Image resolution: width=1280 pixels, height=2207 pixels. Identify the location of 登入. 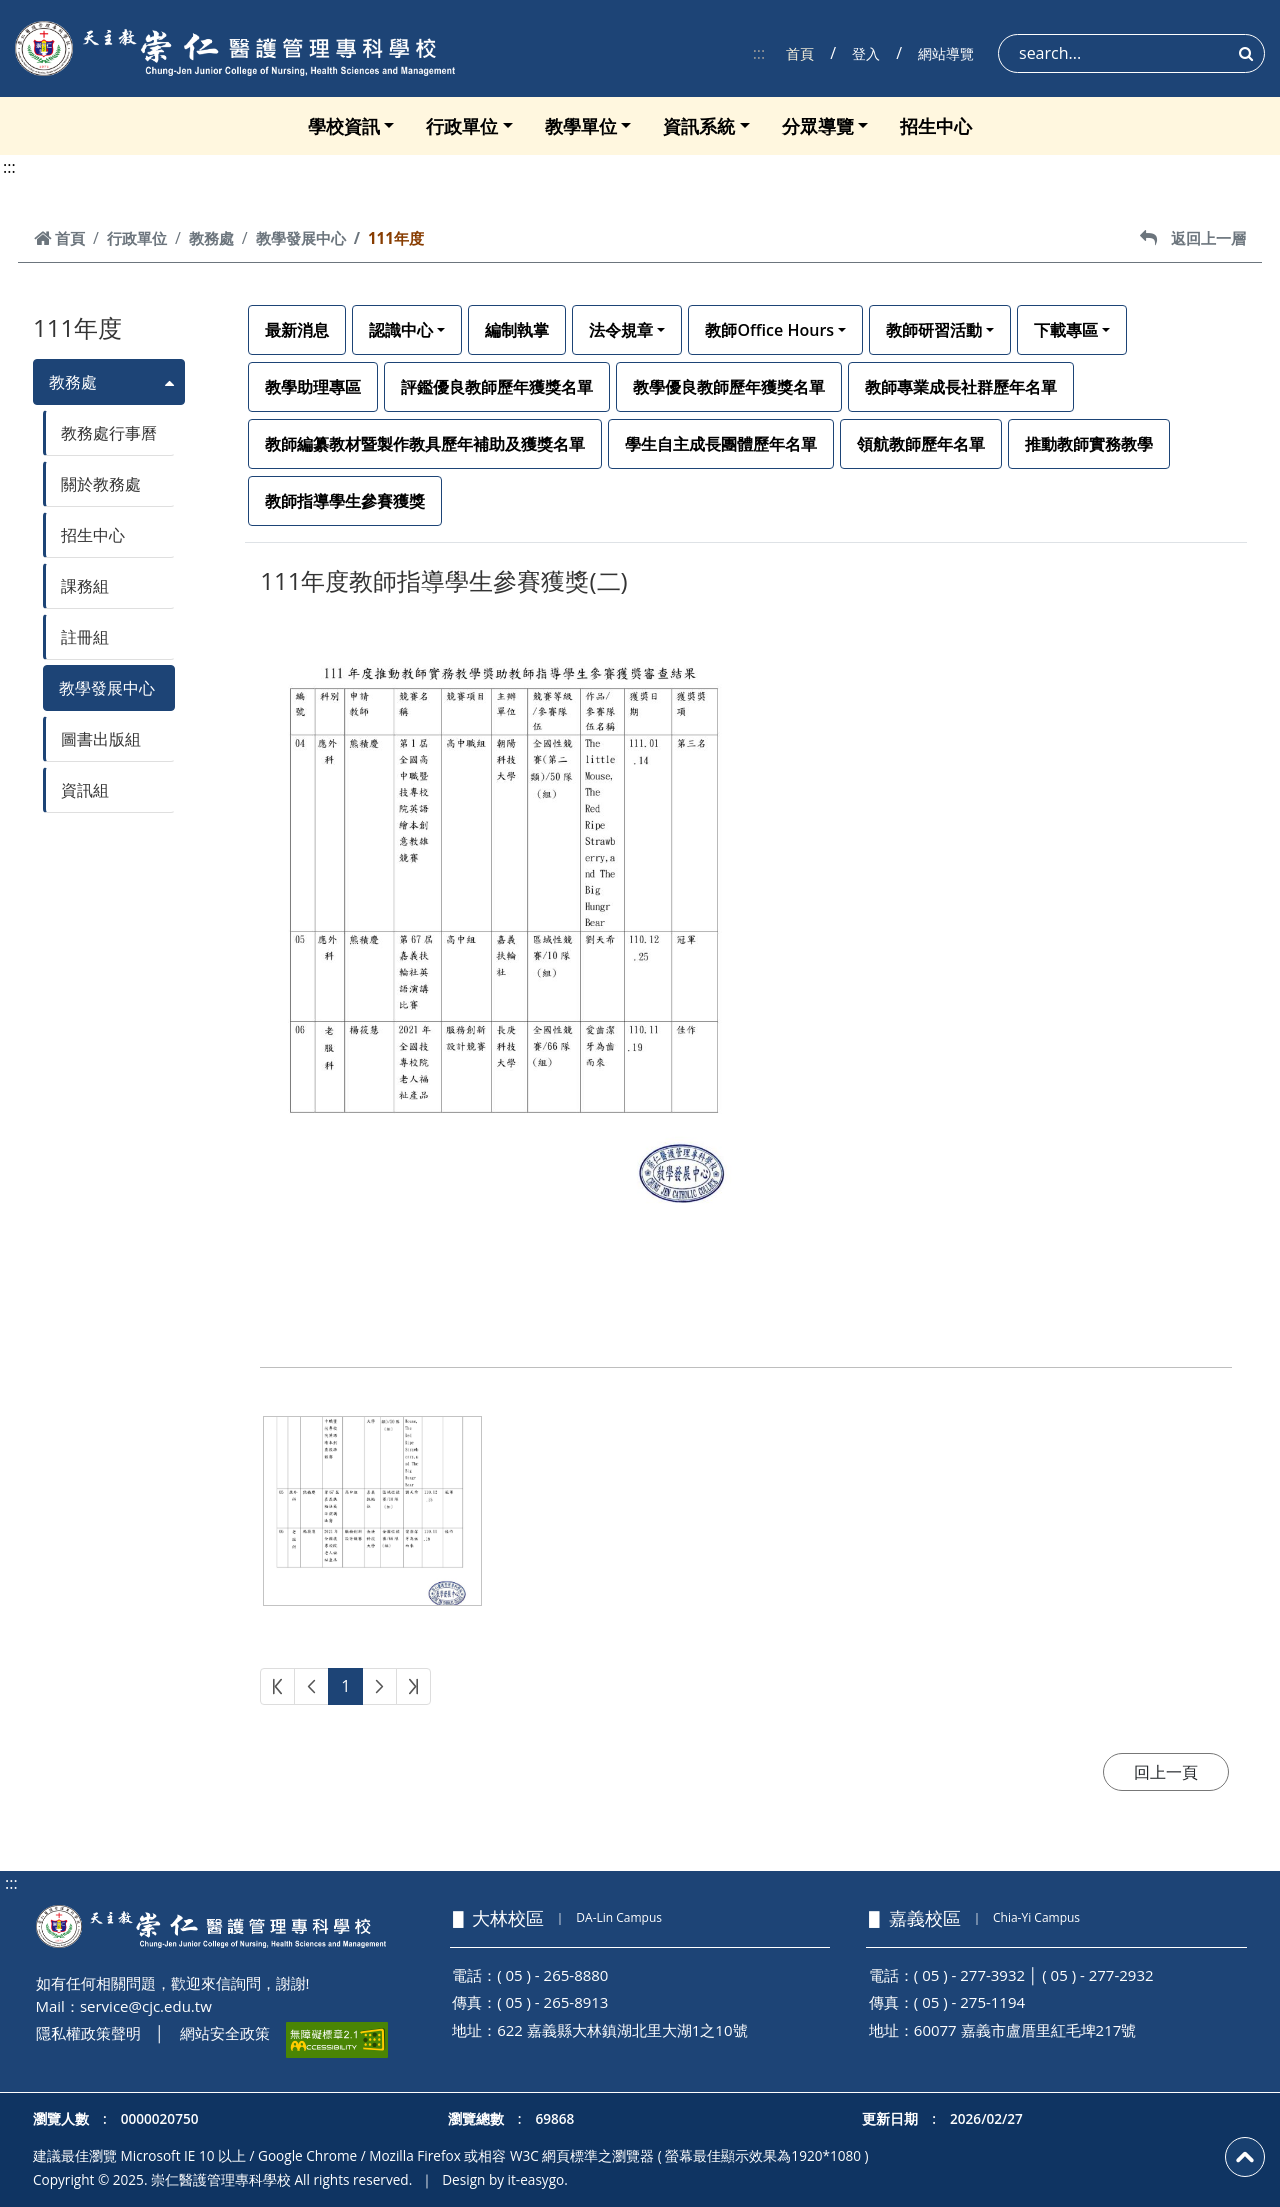
(866, 53).